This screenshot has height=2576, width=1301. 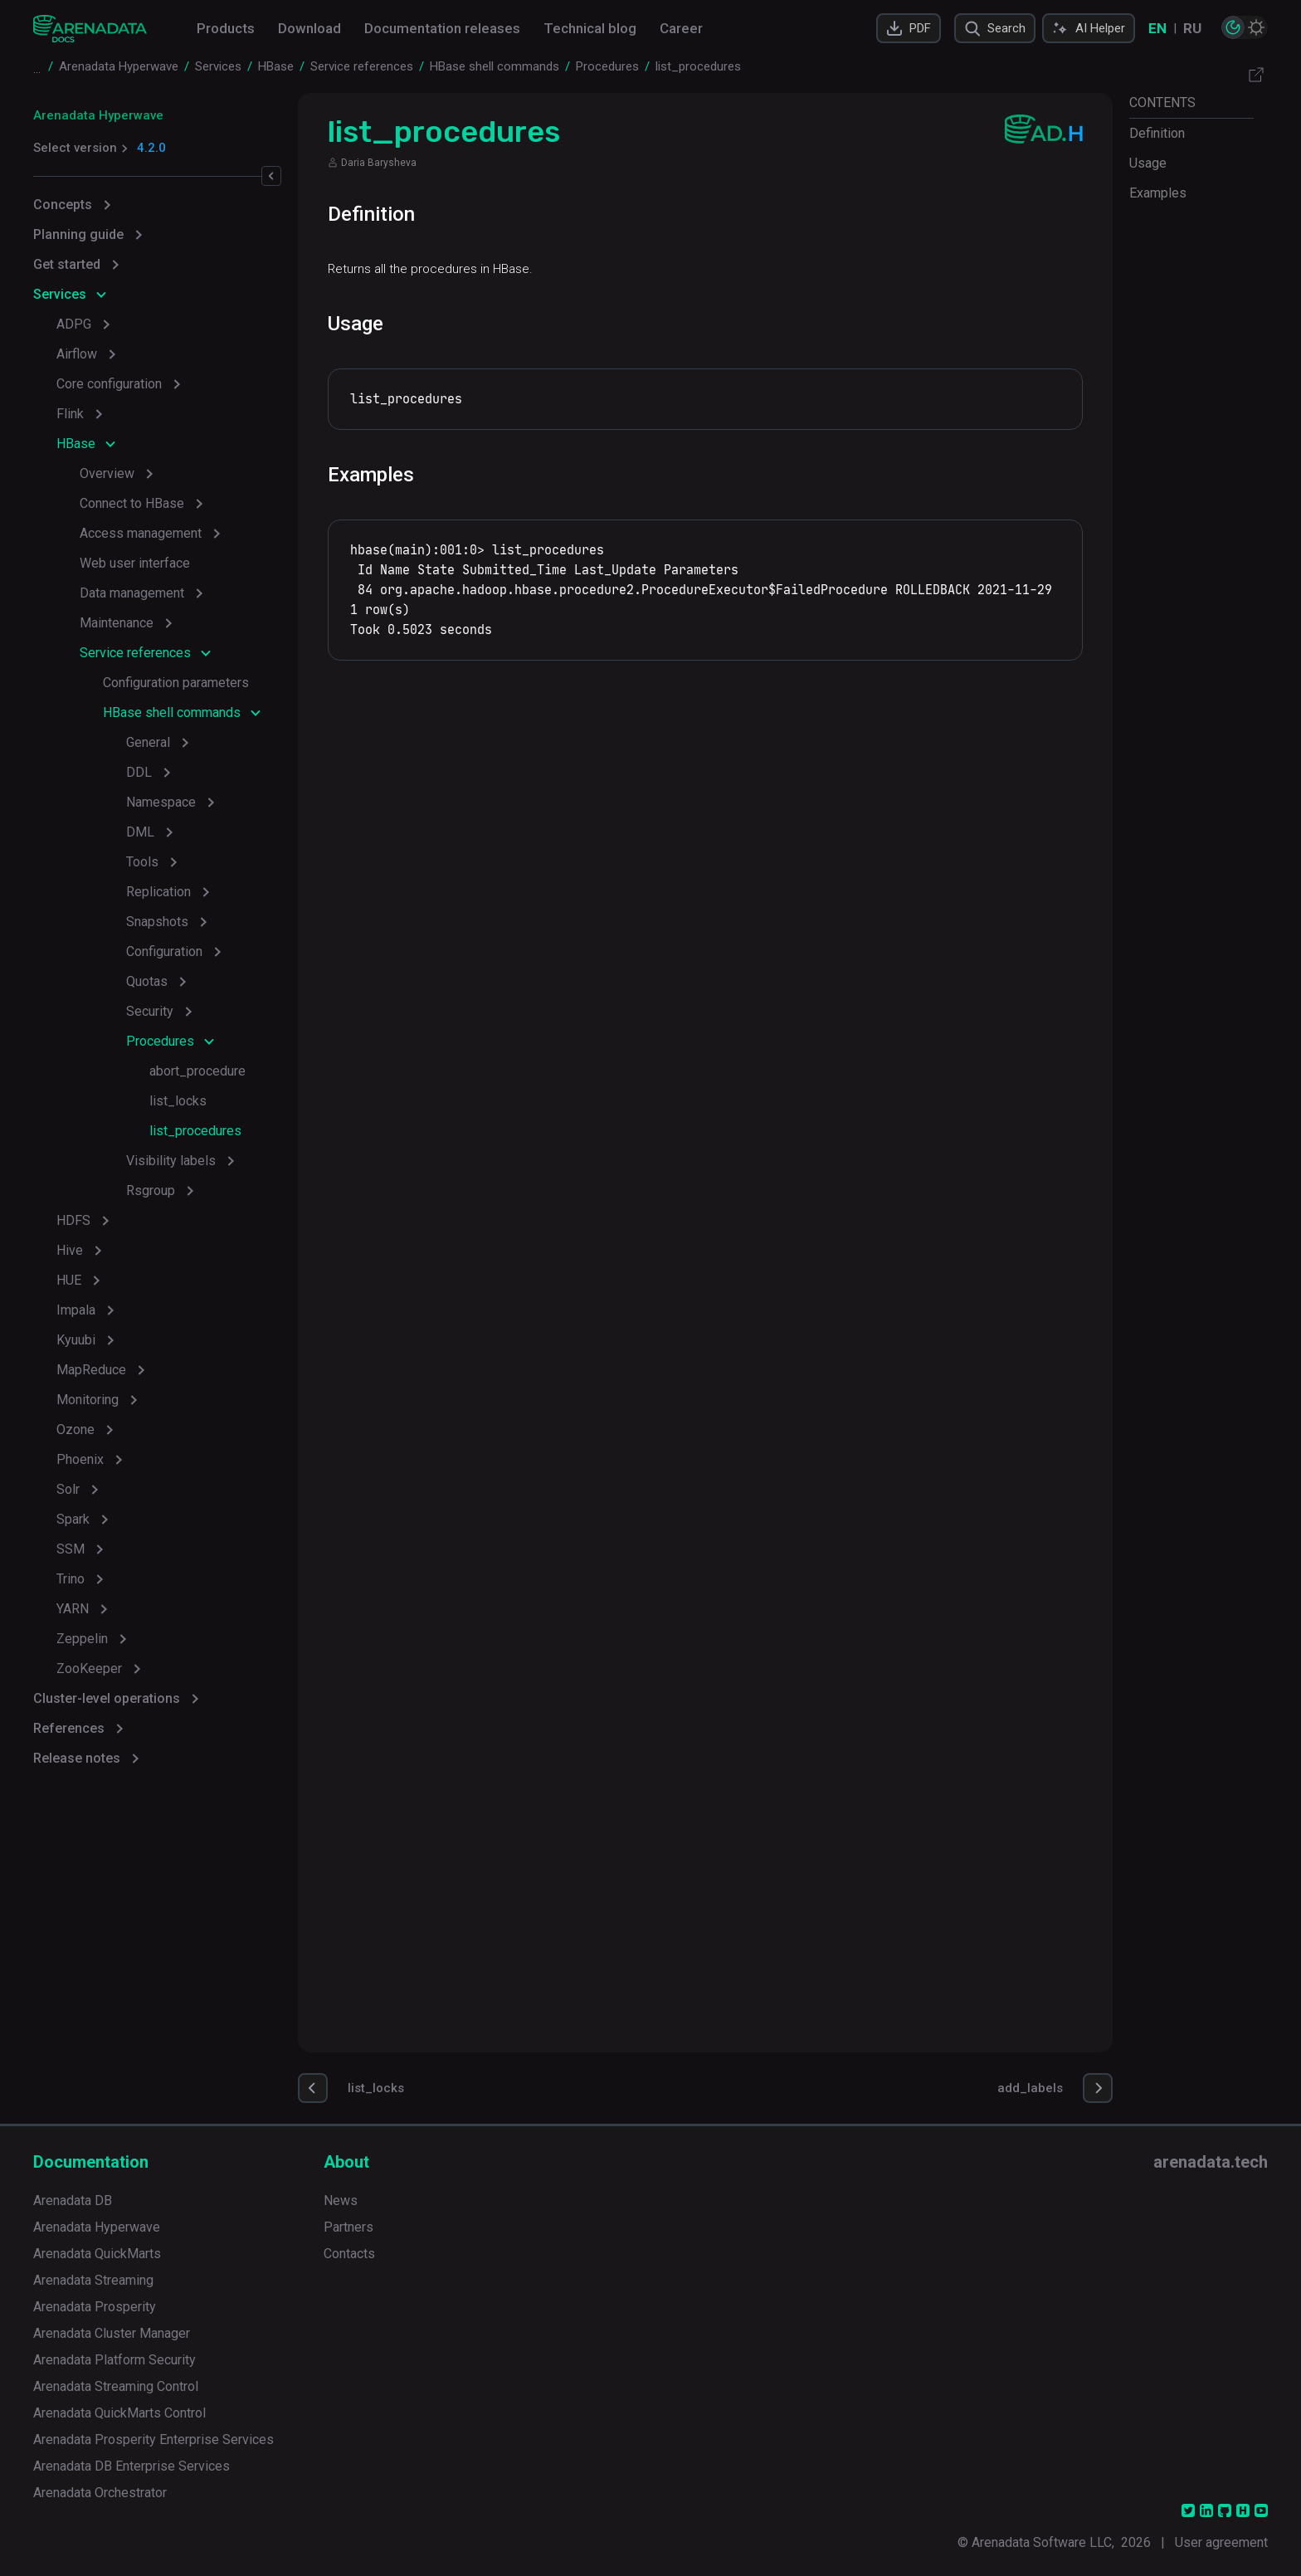 I want to click on arenadata.tech, so click(x=1210, y=2162).